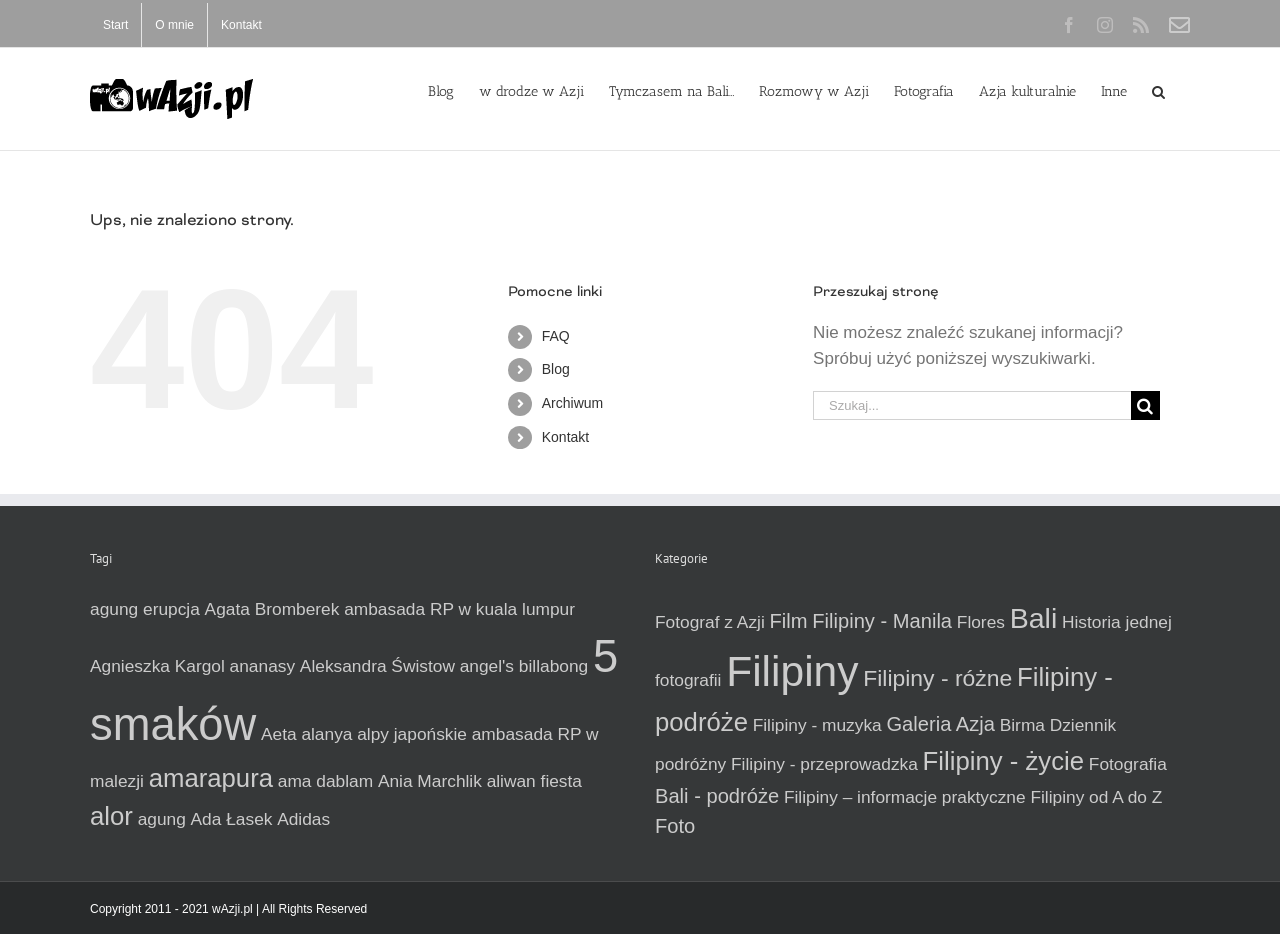  What do you see at coordinates (412, 734) in the screenshot?
I see `alpy japońskie` at bounding box center [412, 734].